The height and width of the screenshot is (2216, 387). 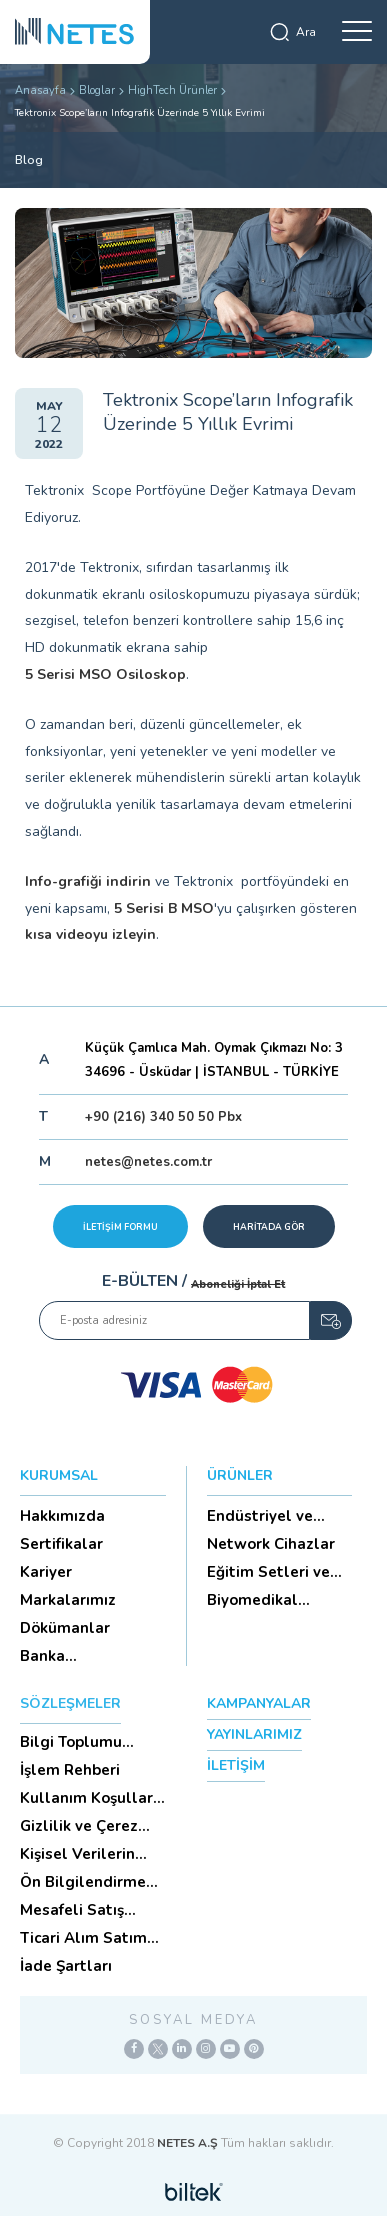 What do you see at coordinates (66, 1966) in the screenshot?
I see `İade Şartları` at bounding box center [66, 1966].